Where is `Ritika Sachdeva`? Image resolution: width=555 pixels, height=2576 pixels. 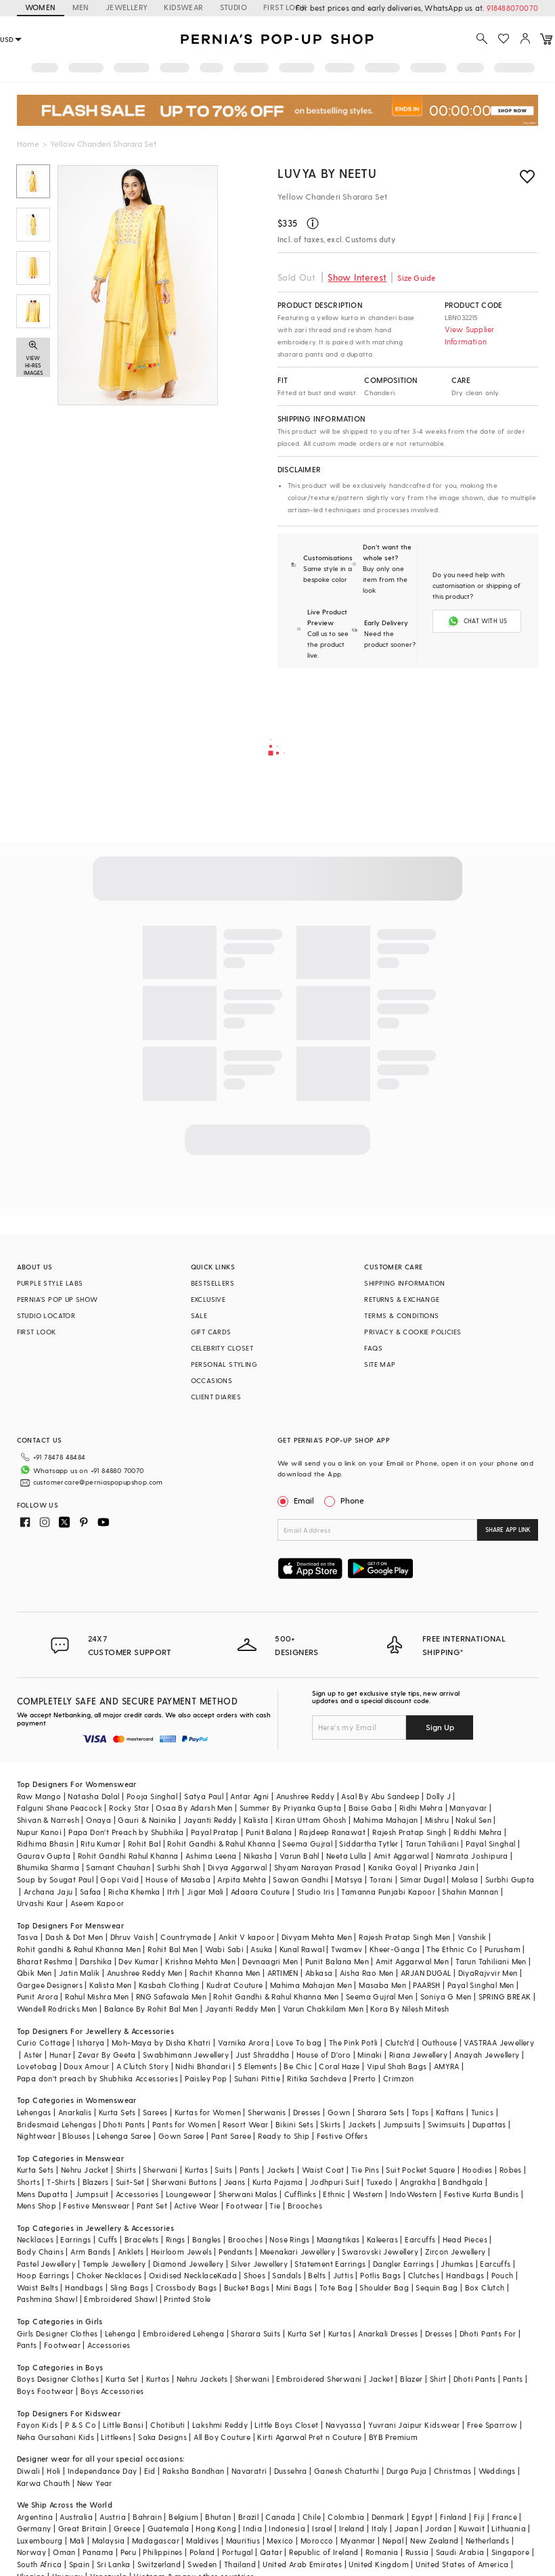 Ritika Sachdeva is located at coordinates (317, 2078).